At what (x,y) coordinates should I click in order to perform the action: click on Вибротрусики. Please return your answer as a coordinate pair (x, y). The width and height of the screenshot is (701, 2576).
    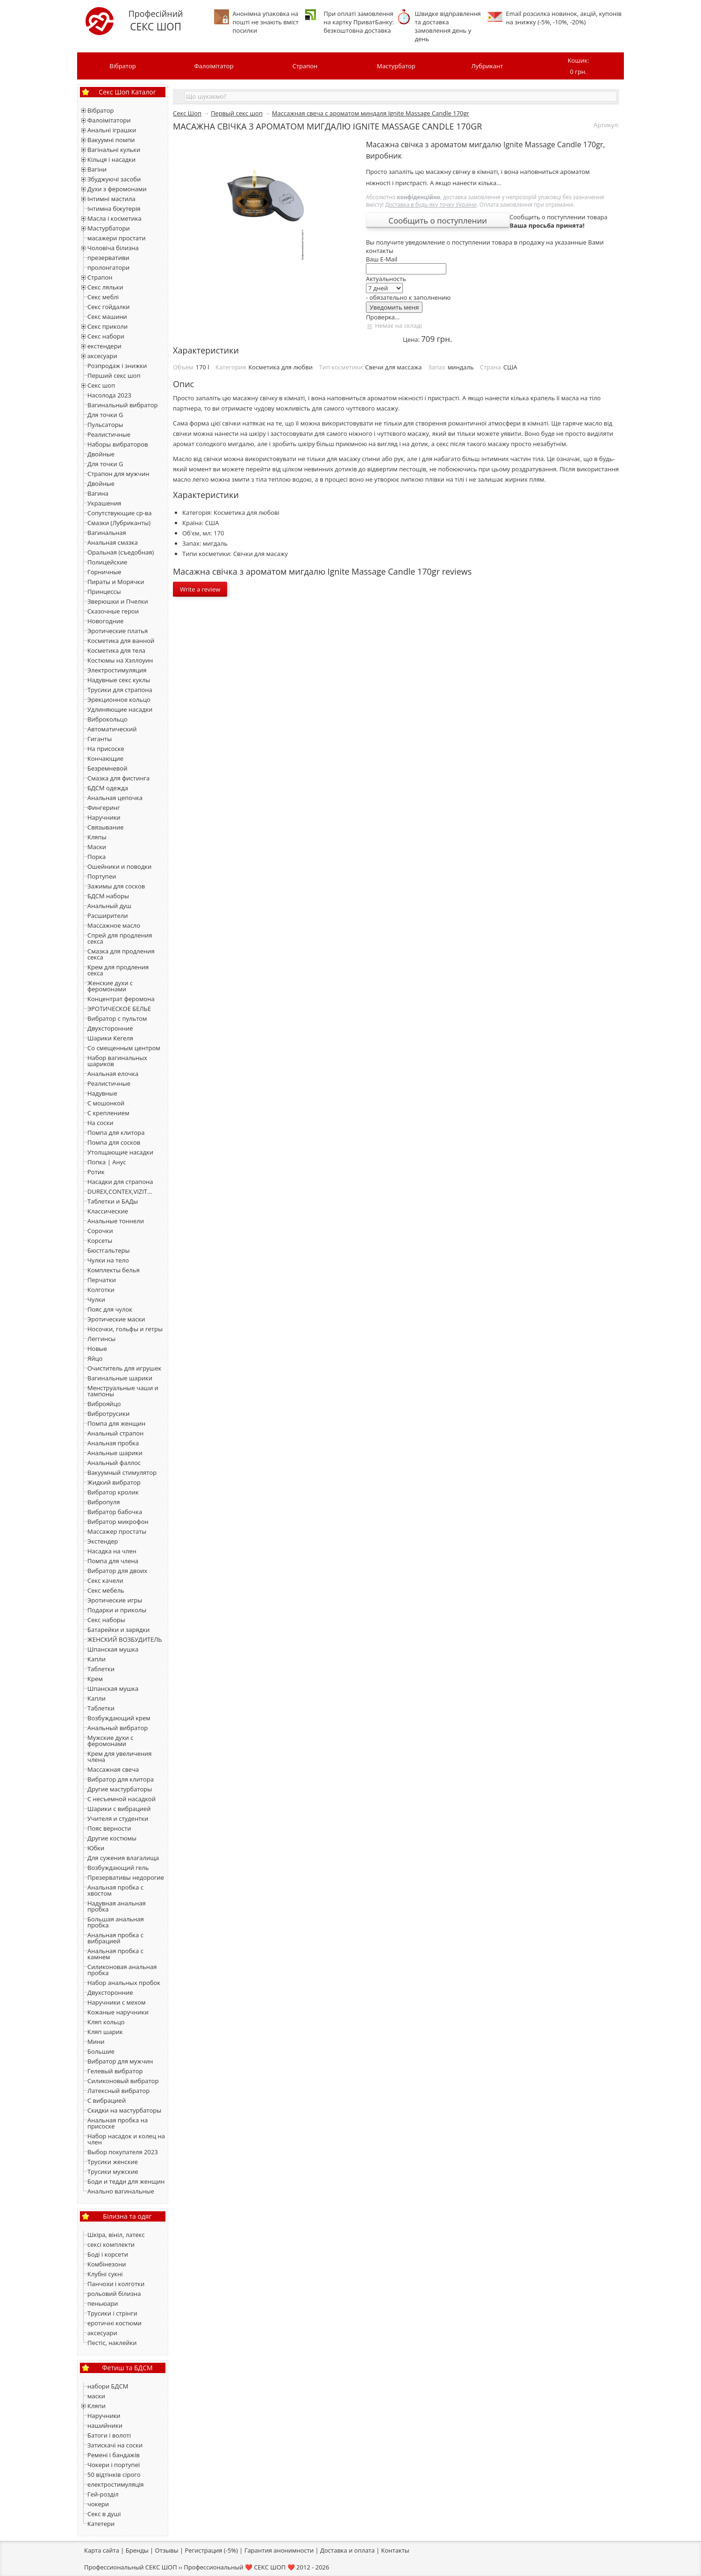
    Looking at the image, I should click on (108, 1413).